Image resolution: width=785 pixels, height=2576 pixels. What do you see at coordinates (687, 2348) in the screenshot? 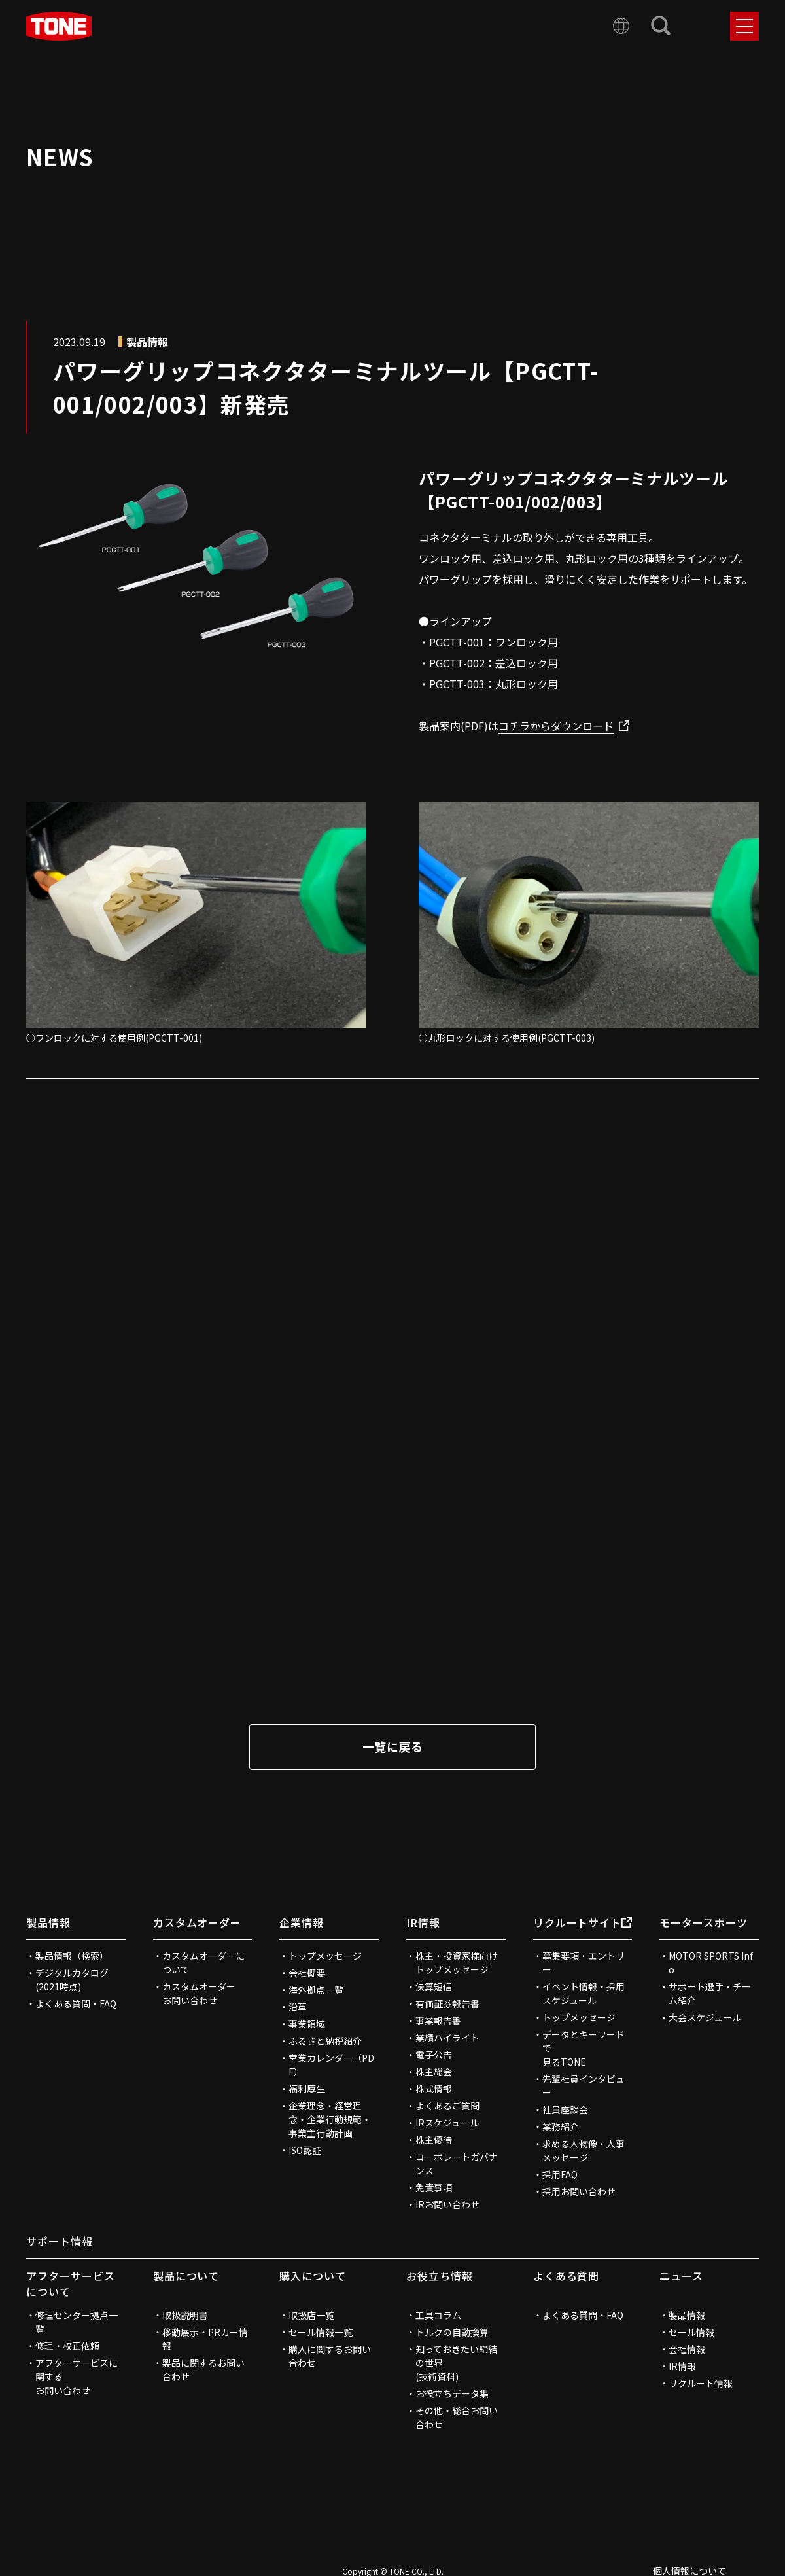
I see `会社情報` at bounding box center [687, 2348].